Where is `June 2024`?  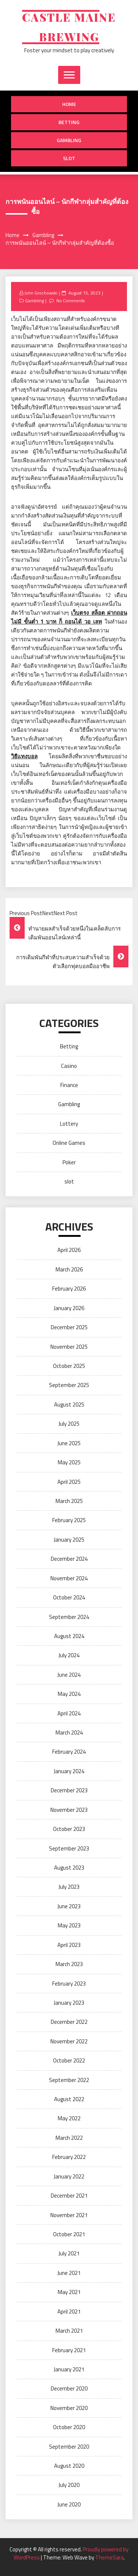
June 2024 is located at coordinates (69, 1674).